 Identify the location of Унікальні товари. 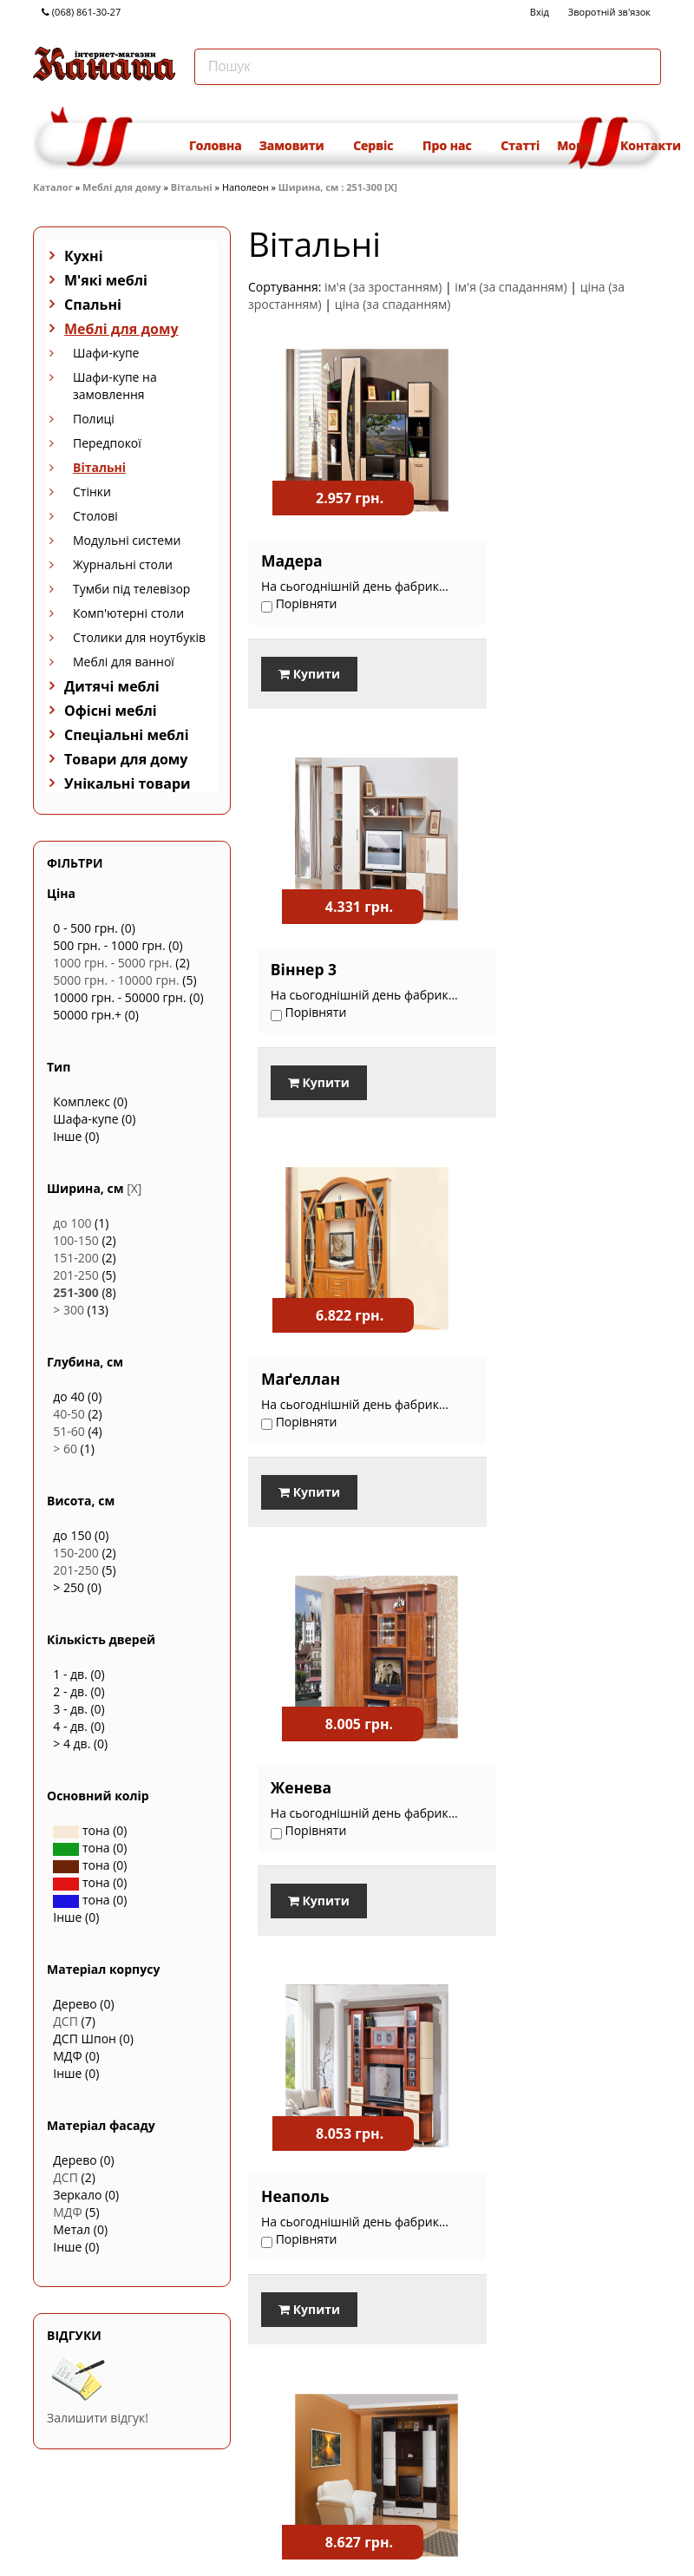
(127, 783).